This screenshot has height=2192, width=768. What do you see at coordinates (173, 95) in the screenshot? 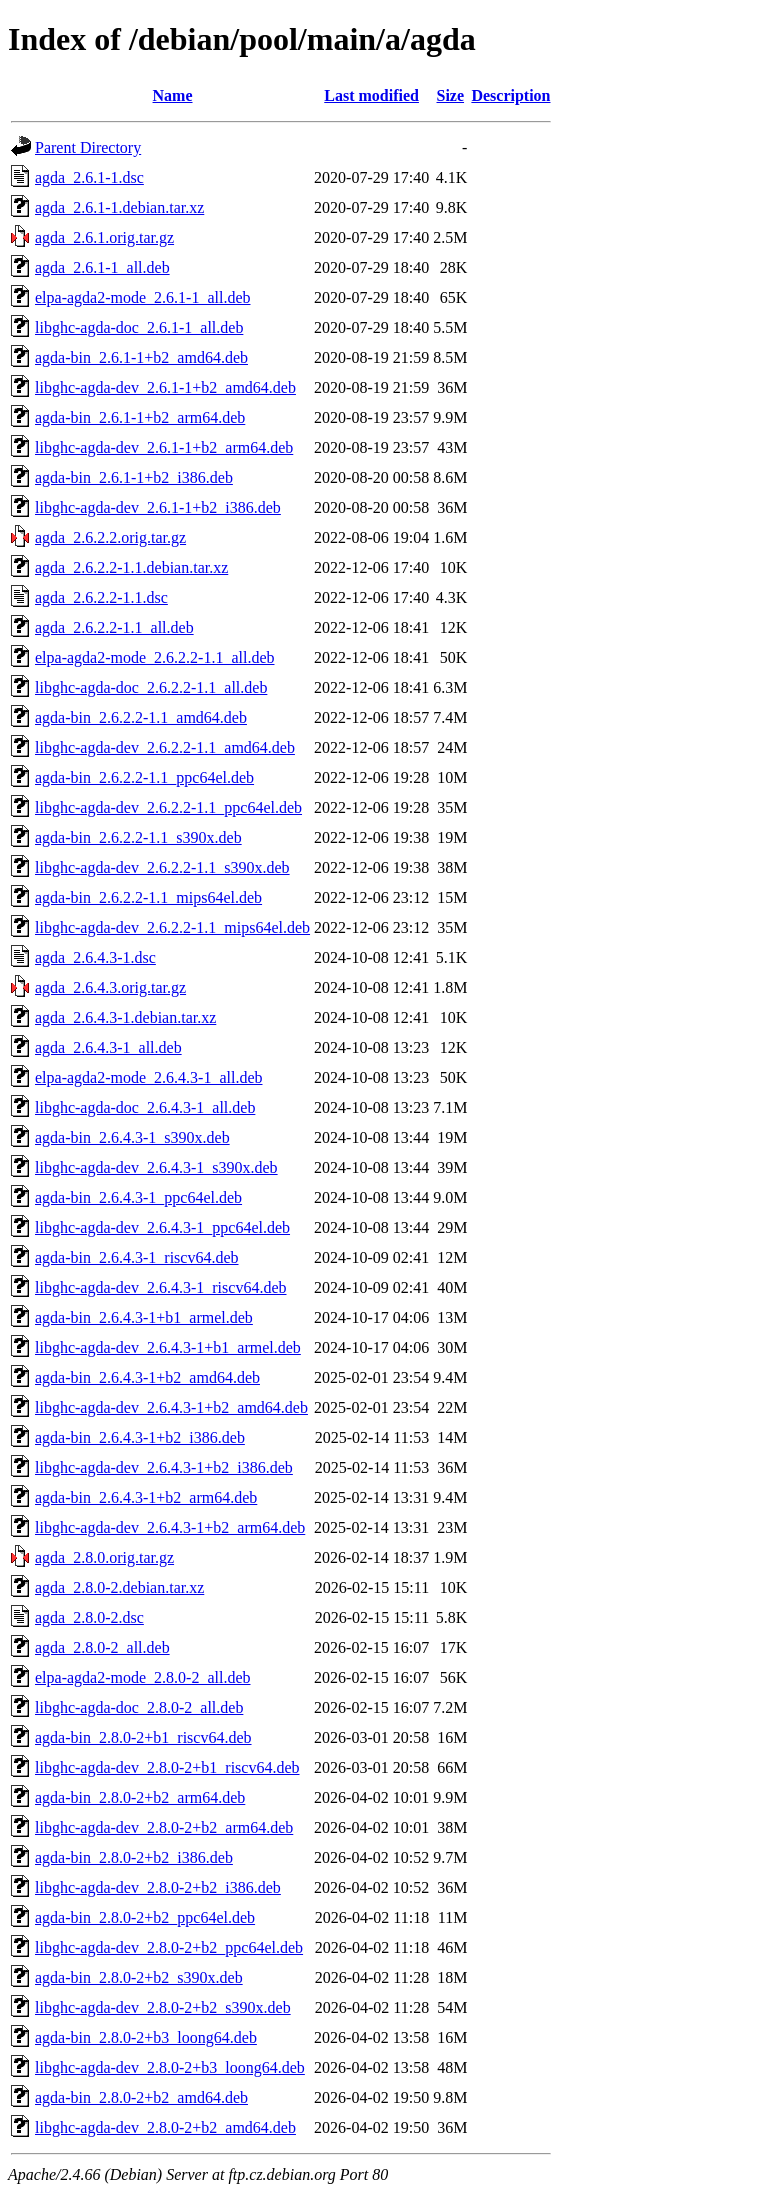
I see `Name` at bounding box center [173, 95].